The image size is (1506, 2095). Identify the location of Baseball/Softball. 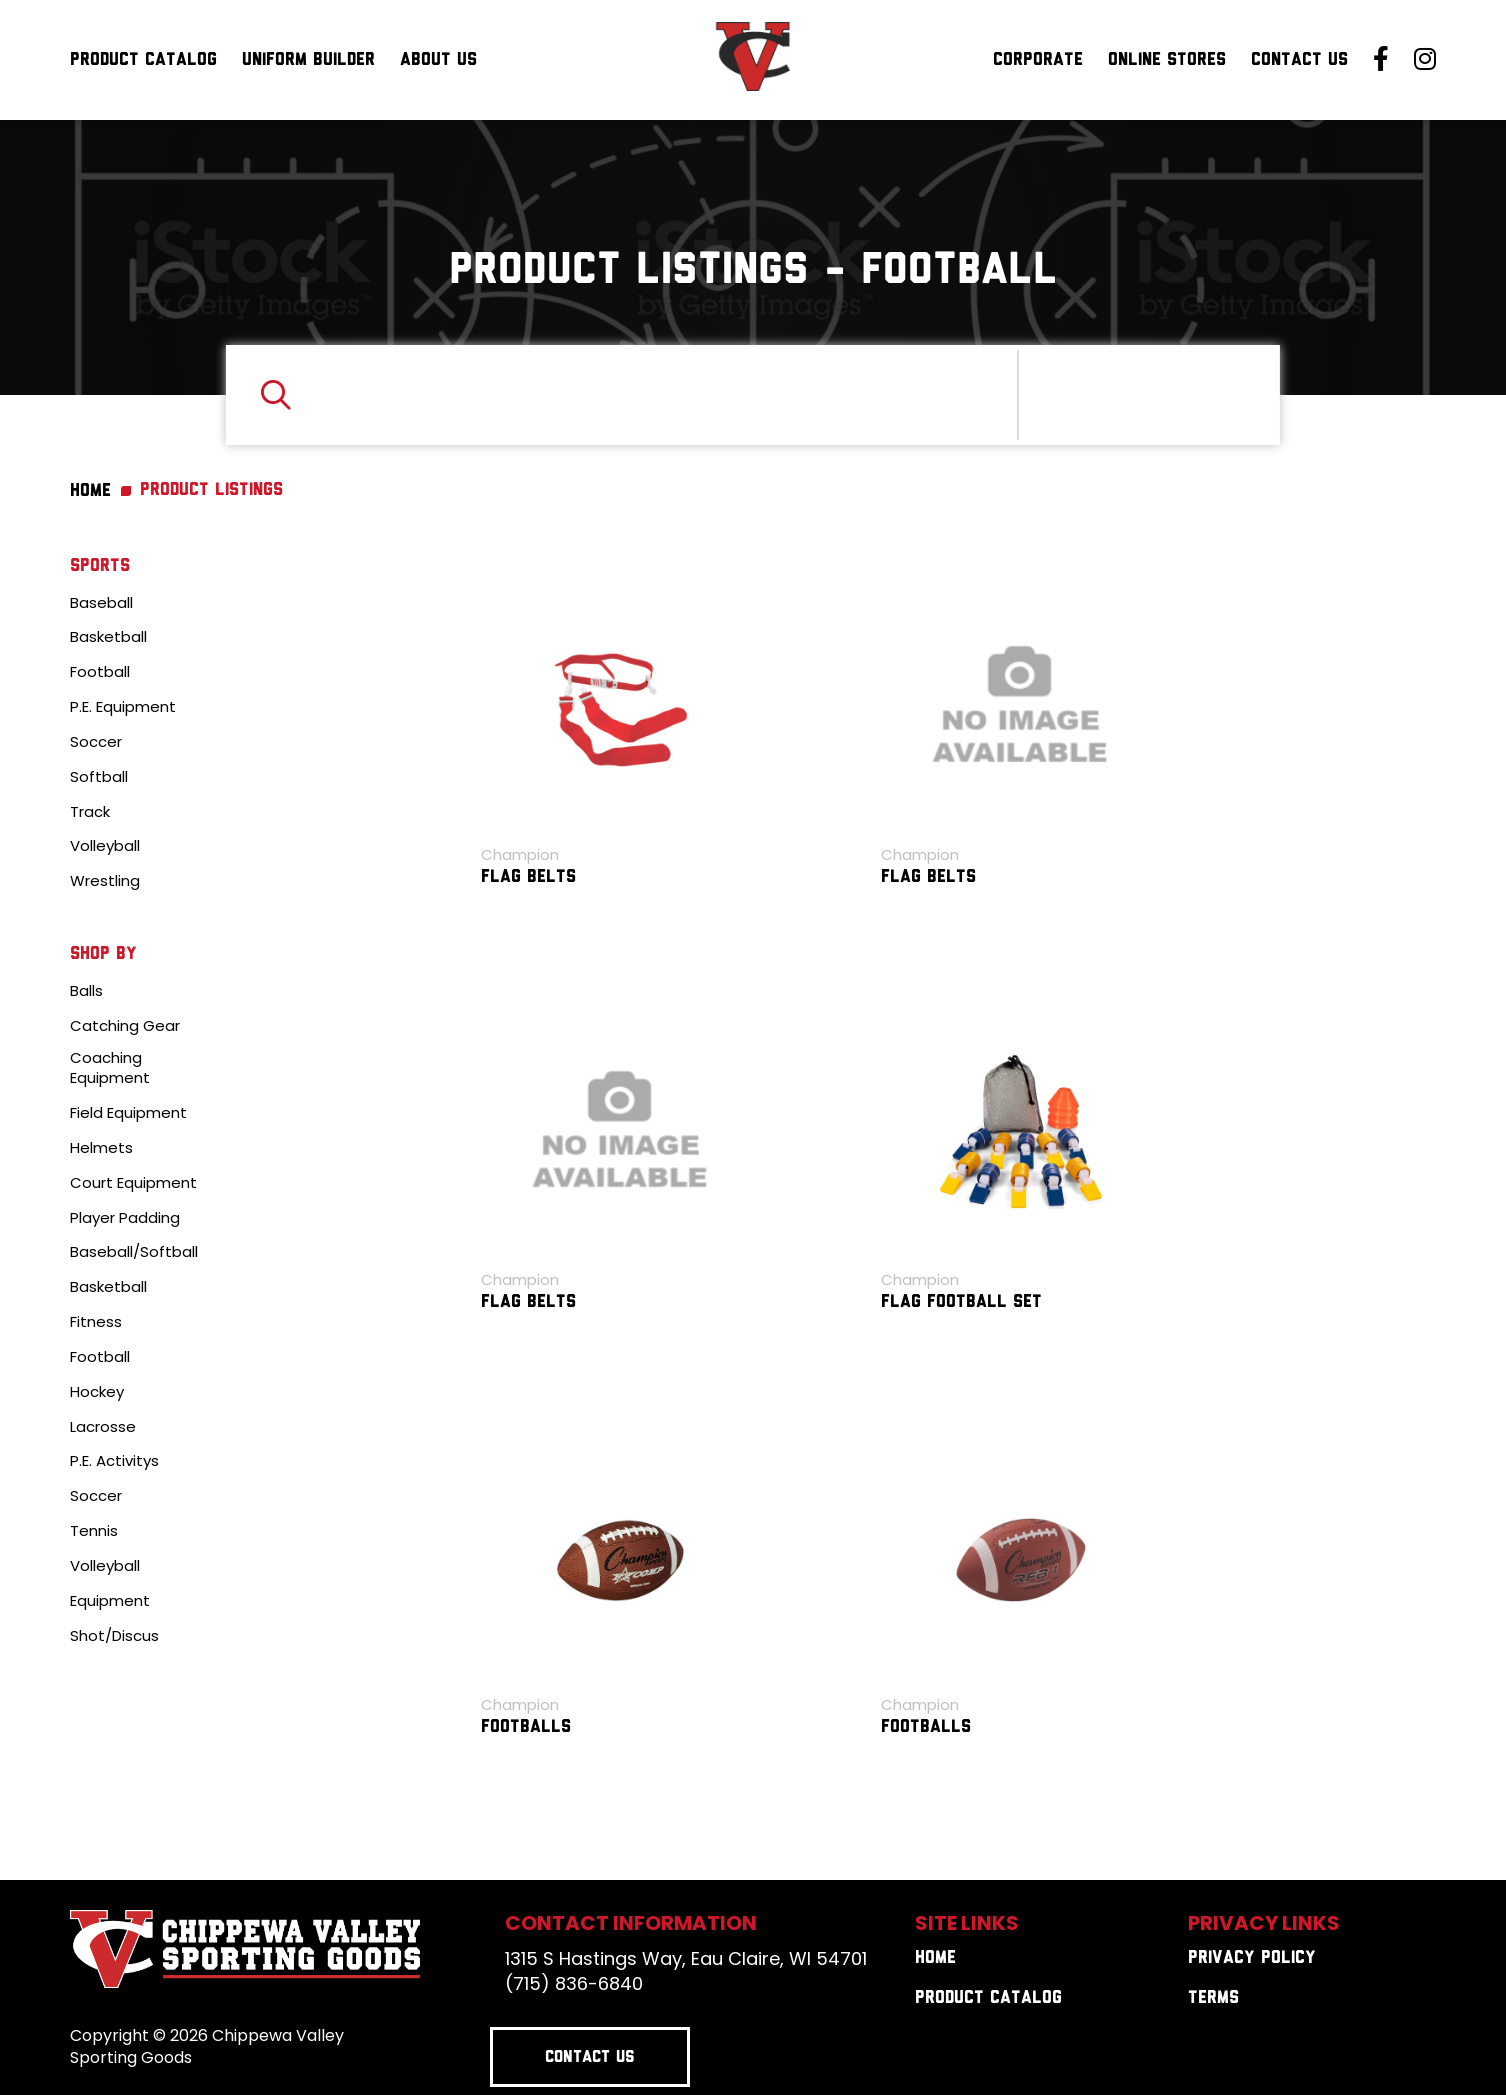
(134, 1252).